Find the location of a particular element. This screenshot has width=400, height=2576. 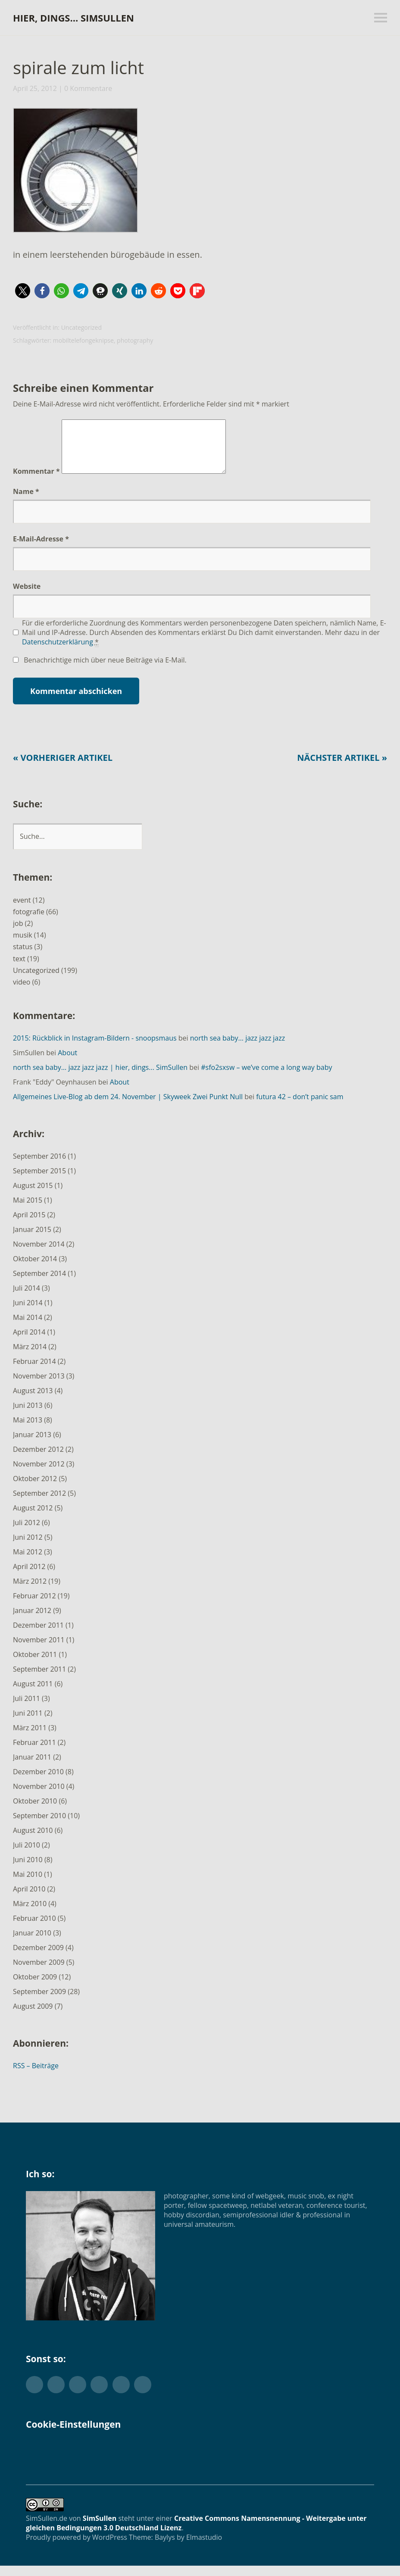

Februar 2010 is located at coordinates (34, 1928).